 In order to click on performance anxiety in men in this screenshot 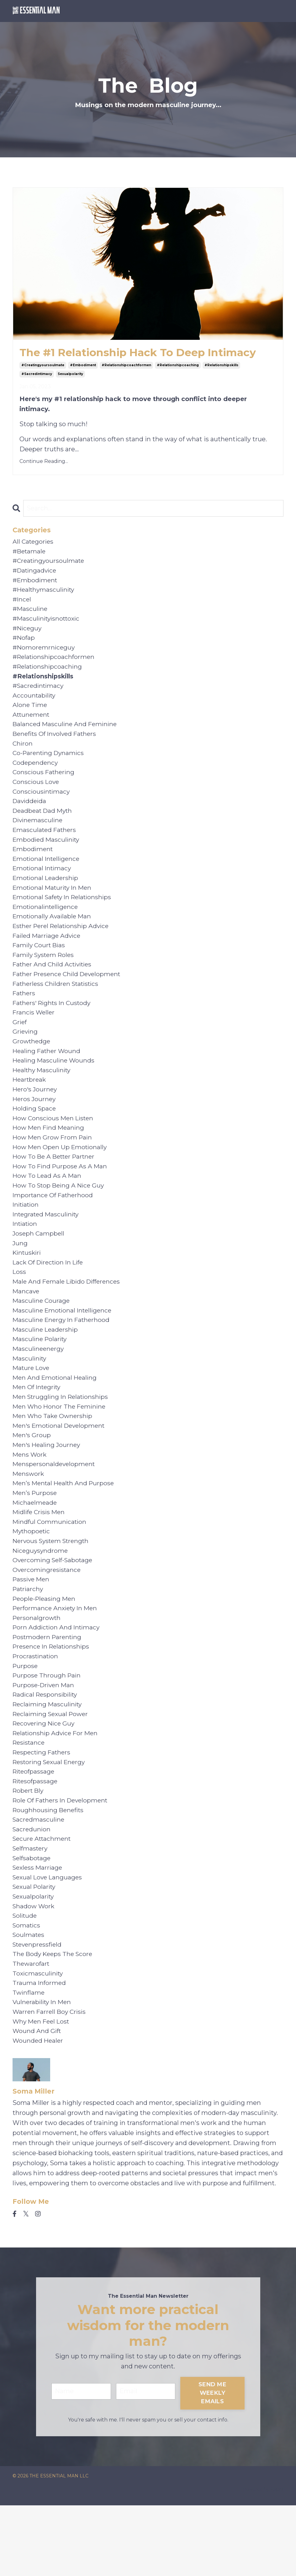, I will do `click(57, 1659)`.